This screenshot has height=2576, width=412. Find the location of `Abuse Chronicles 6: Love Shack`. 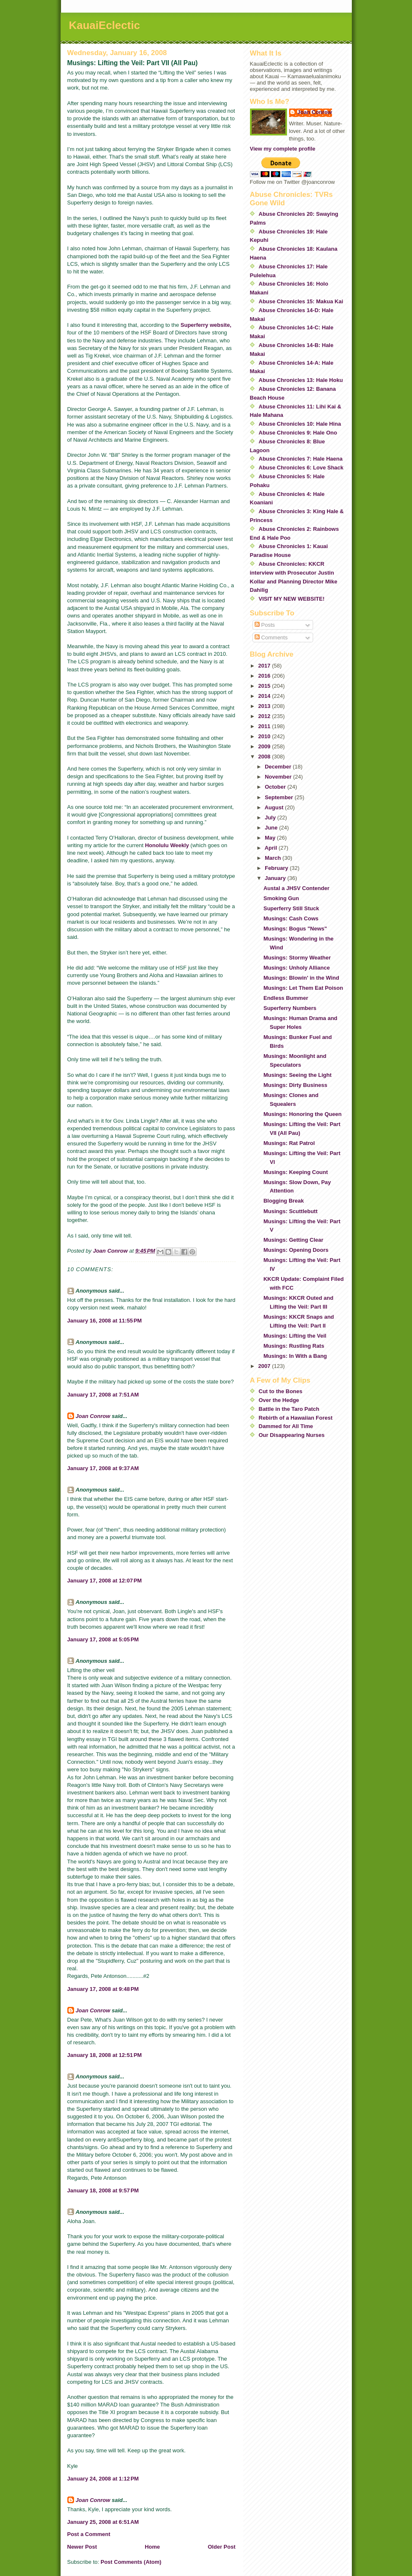

Abuse Chronicles 6: Love Shack is located at coordinates (301, 467).